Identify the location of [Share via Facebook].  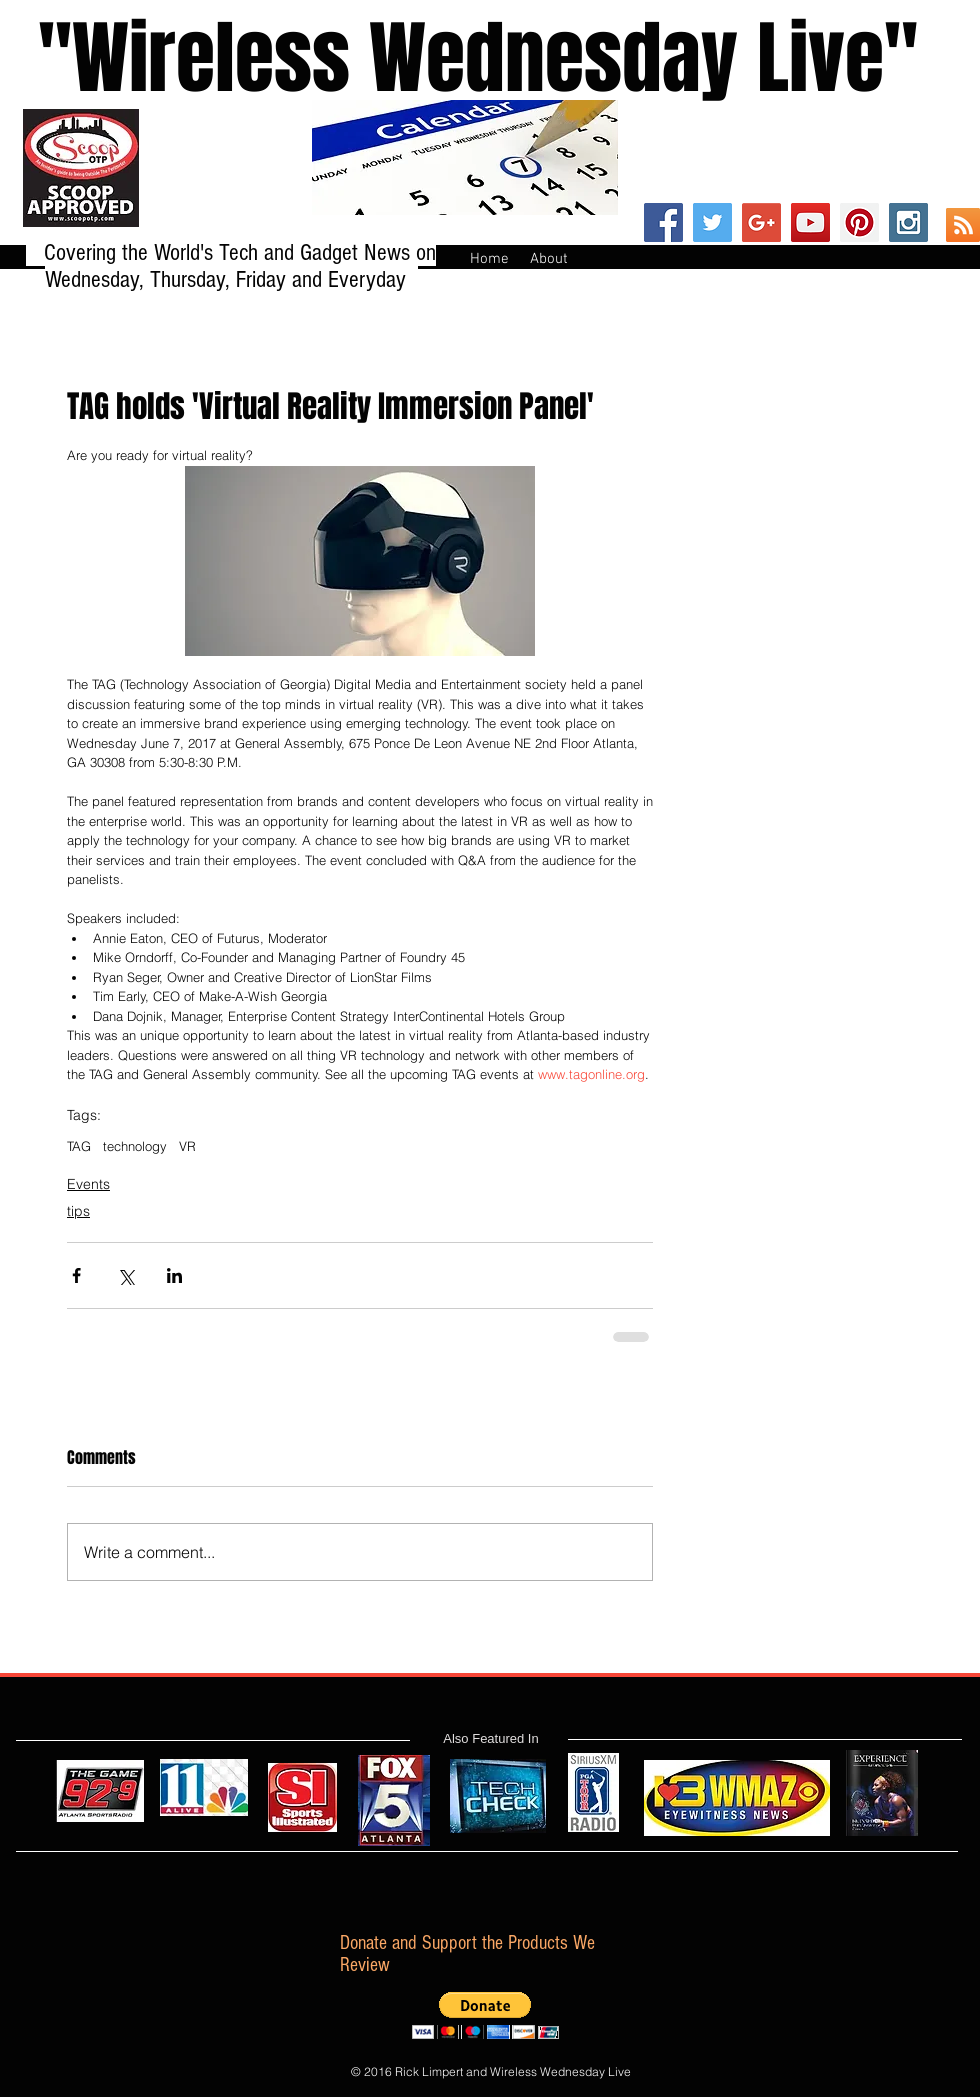
(76, 1275).